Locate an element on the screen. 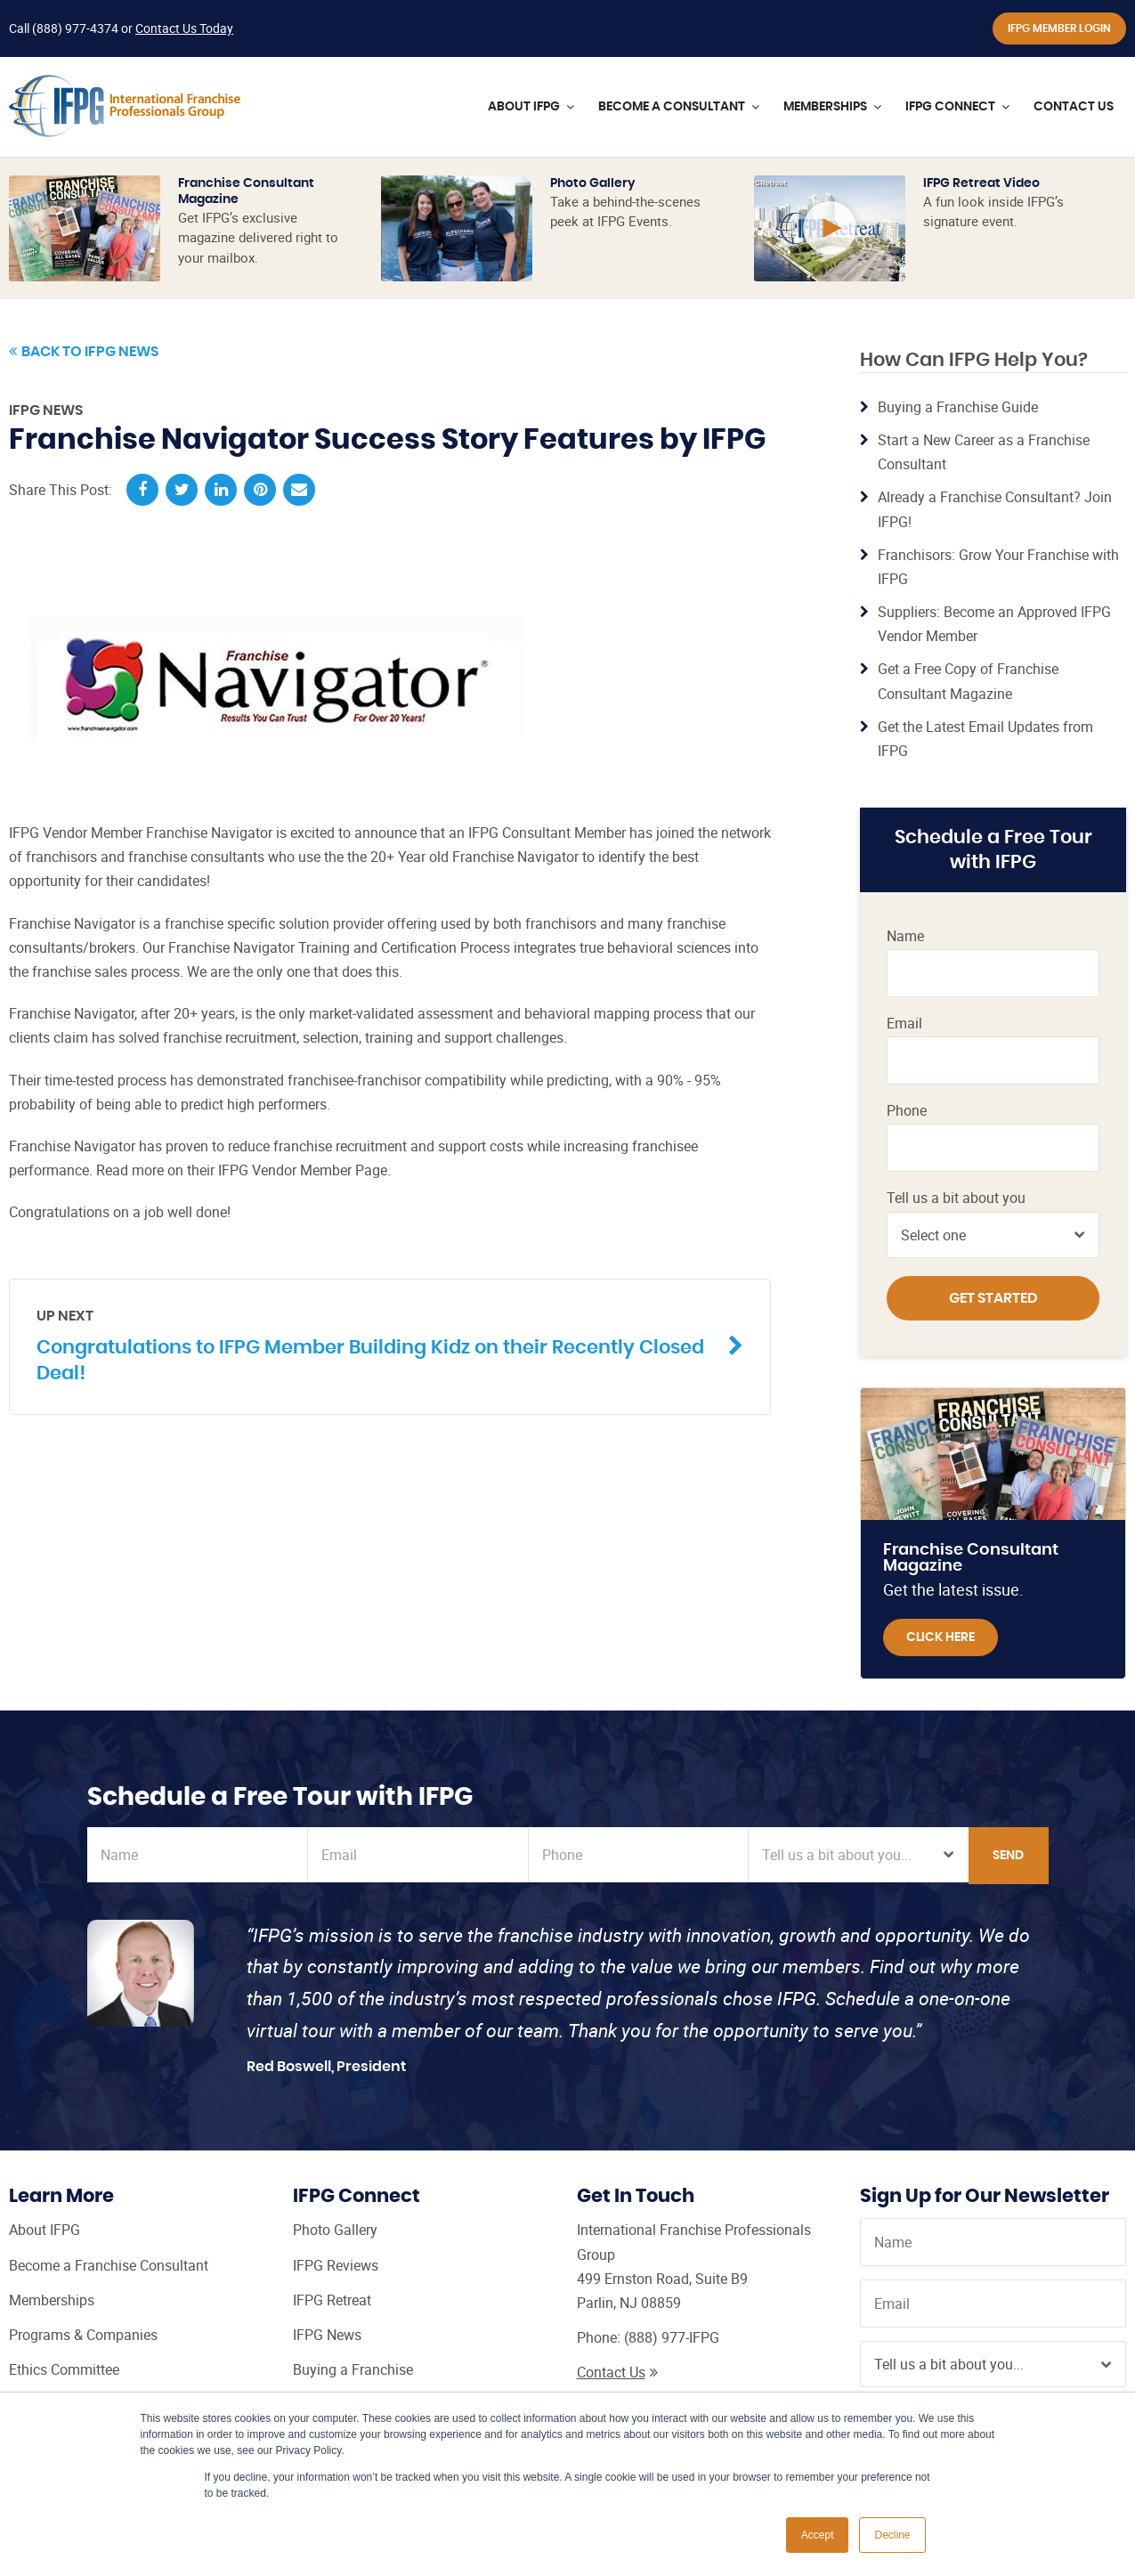  Get a Free Copy of Franchise Consultant Magazine is located at coordinates (968, 681).